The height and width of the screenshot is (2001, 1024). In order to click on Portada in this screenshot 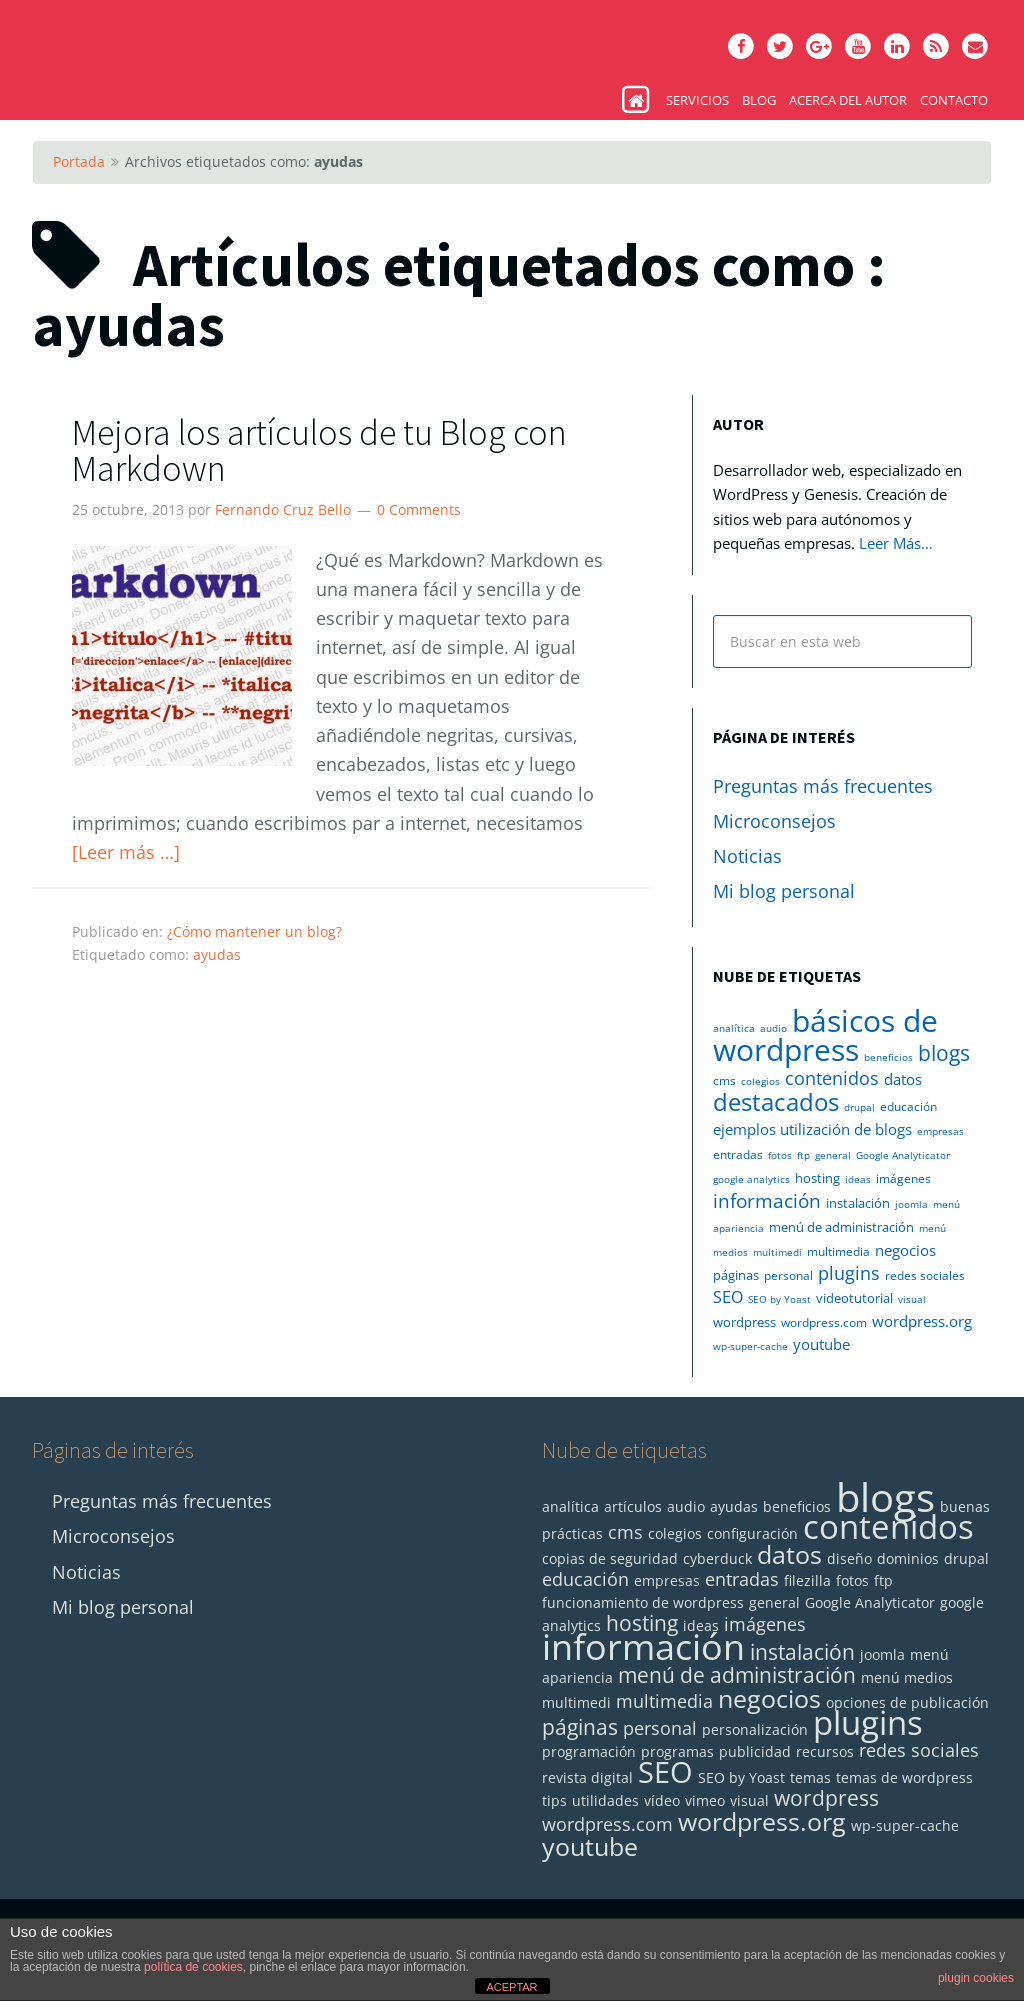, I will do `click(79, 161)`.